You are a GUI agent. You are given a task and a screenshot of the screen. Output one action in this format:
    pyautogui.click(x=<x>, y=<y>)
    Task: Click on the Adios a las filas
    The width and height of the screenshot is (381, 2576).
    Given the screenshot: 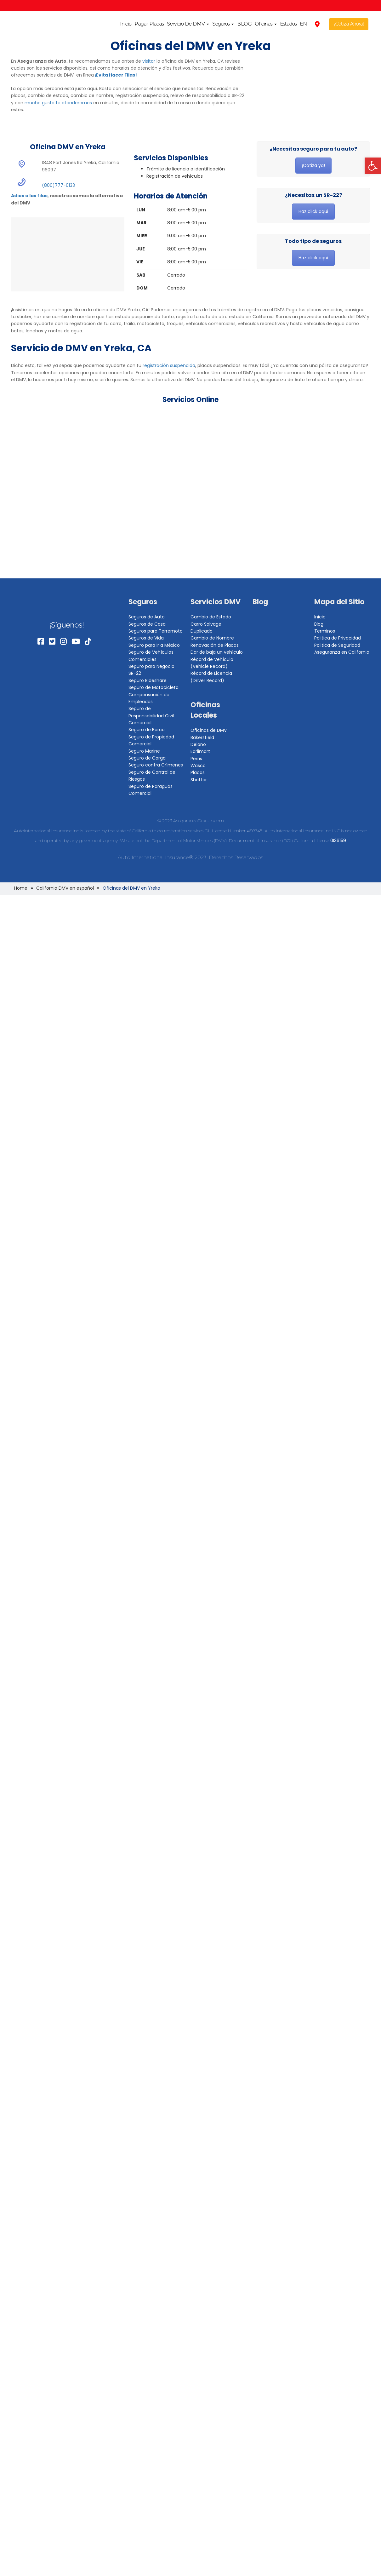 What is the action you would take?
    pyautogui.click(x=29, y=195)
    